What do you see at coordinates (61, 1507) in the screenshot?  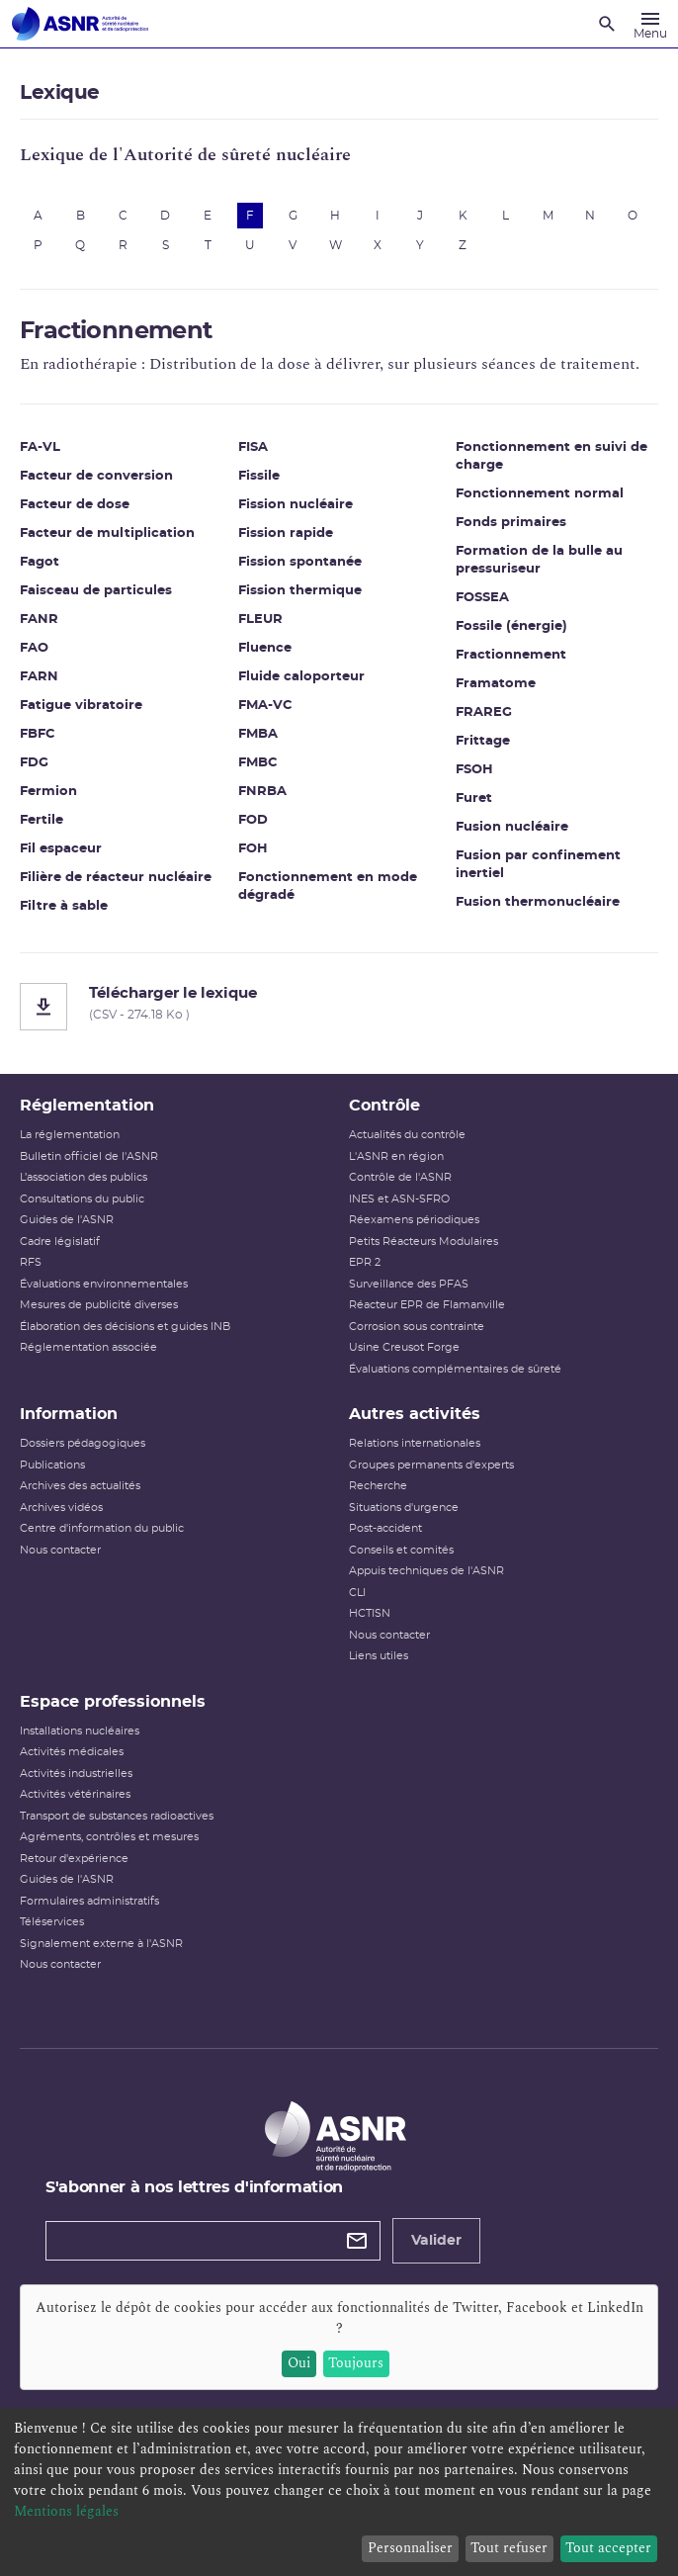 I see `Archives vidéos` at bounding box center [61, 1507].